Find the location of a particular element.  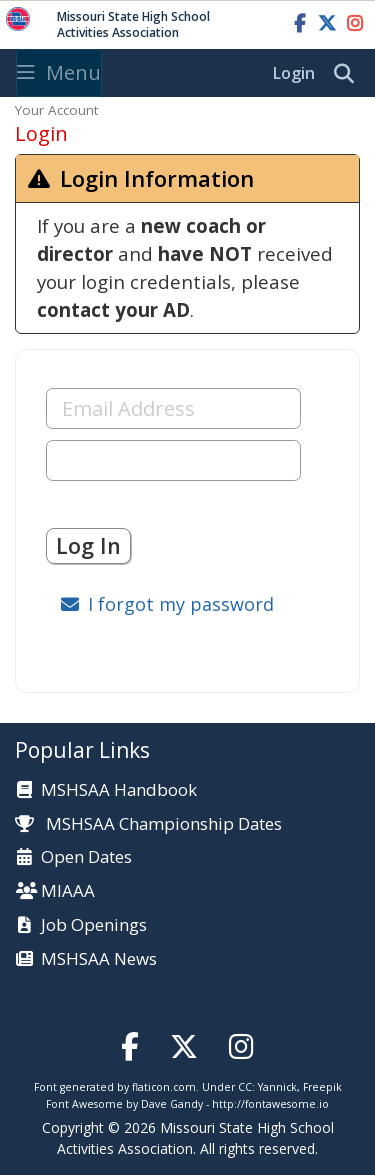

Yannick is located at coordinates (277, 1087).